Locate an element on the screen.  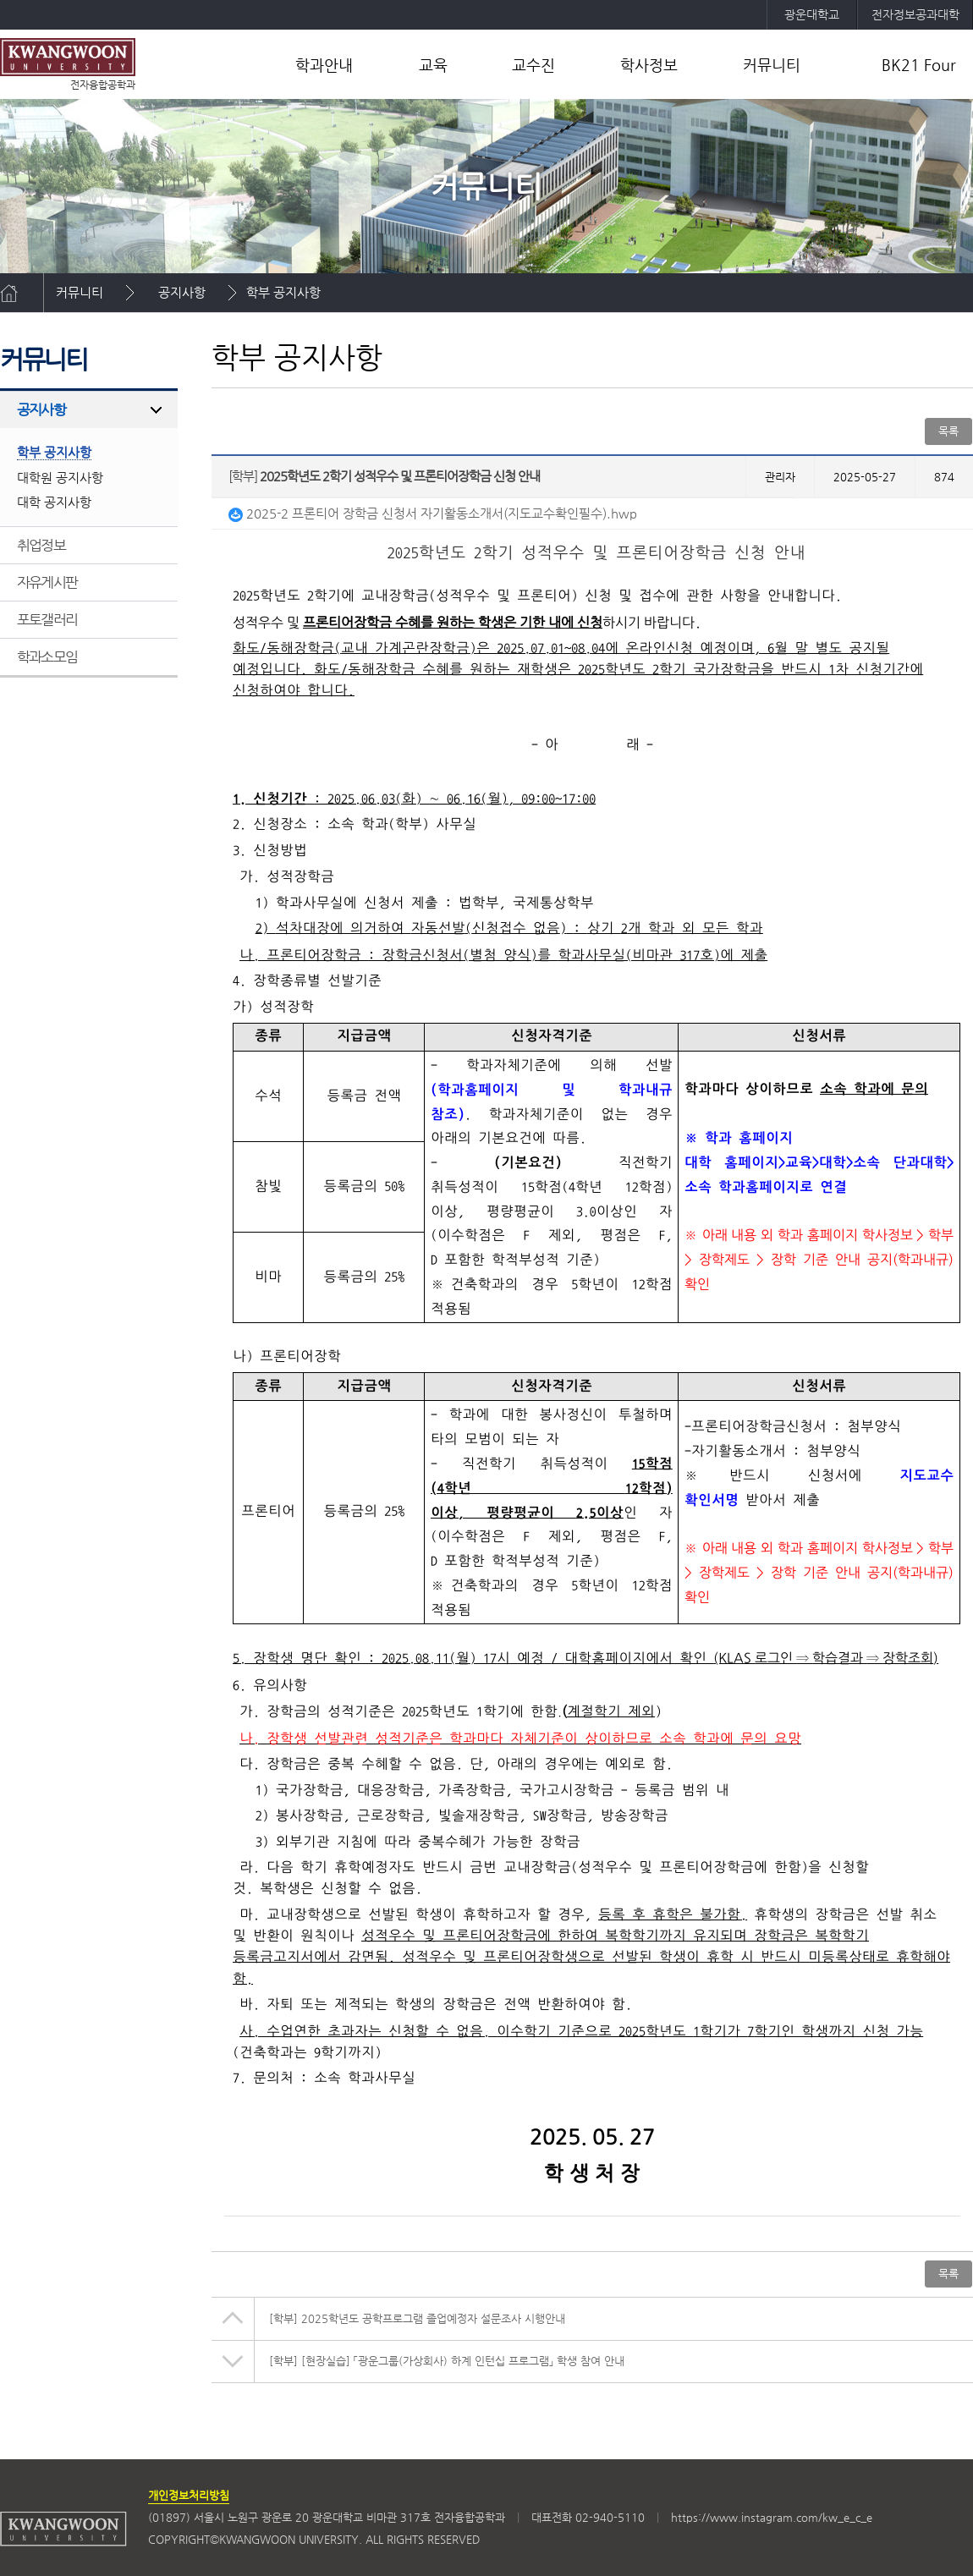
[현장실습] 「광운그룹(가상회사) 하계 인턴십 프로그램」 학생 참여 안내 is located at coordinates (446, 2360).